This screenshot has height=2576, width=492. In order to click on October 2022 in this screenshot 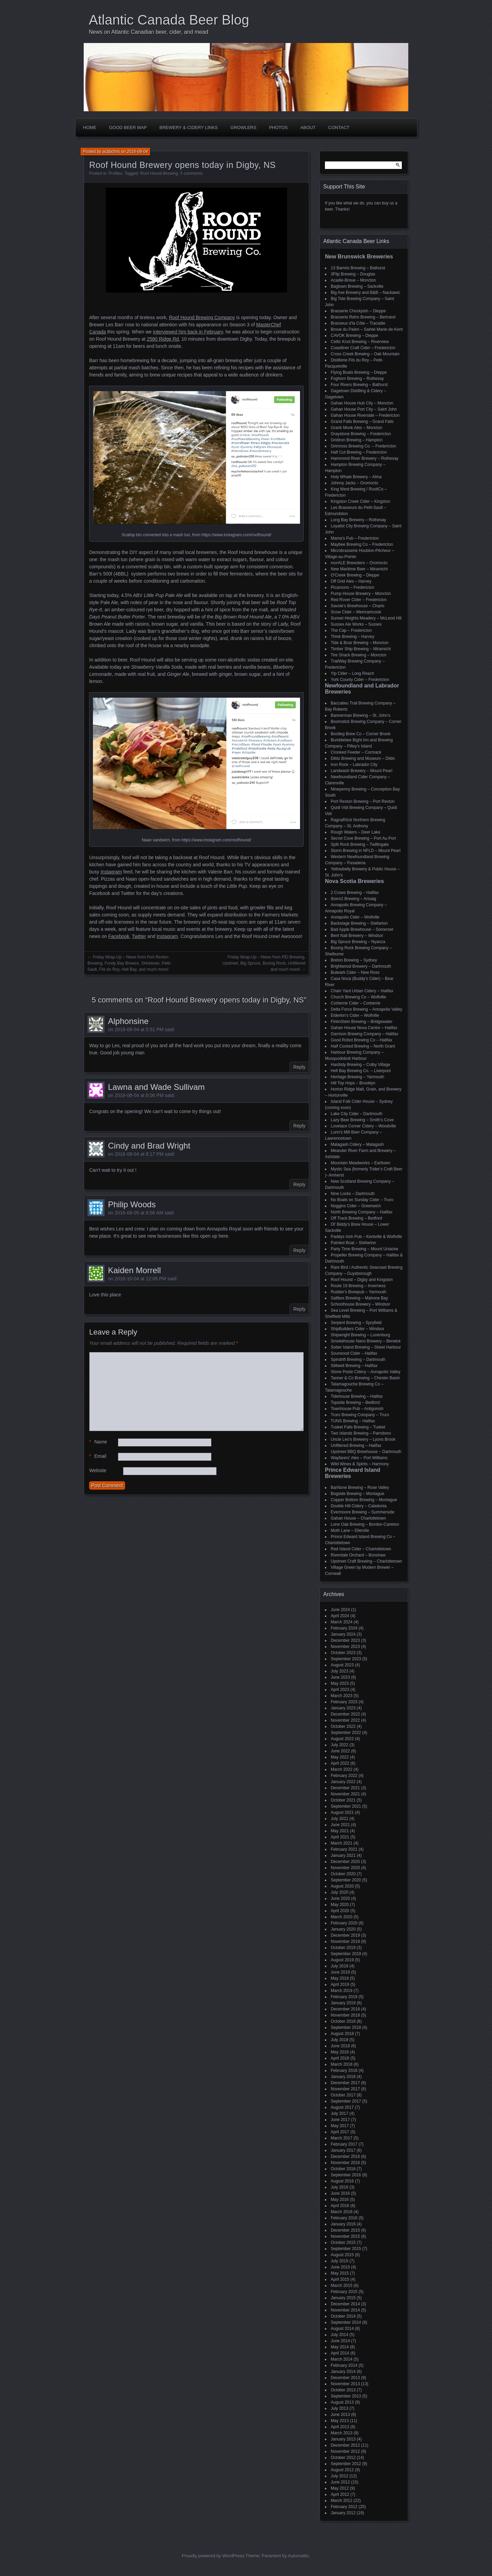, I will do `click(343, 1726)`.